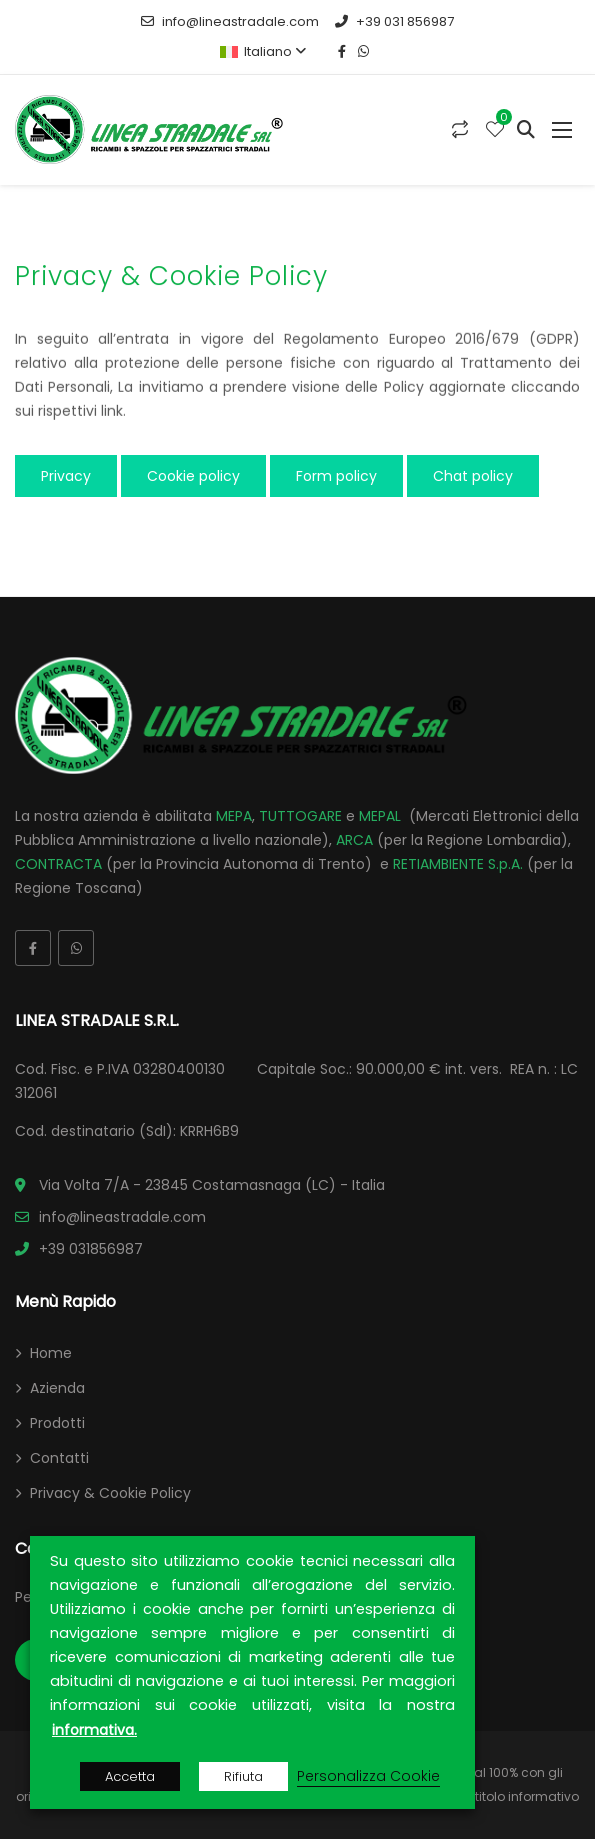  I want to click on +39 031 856987, so click(394, 21).